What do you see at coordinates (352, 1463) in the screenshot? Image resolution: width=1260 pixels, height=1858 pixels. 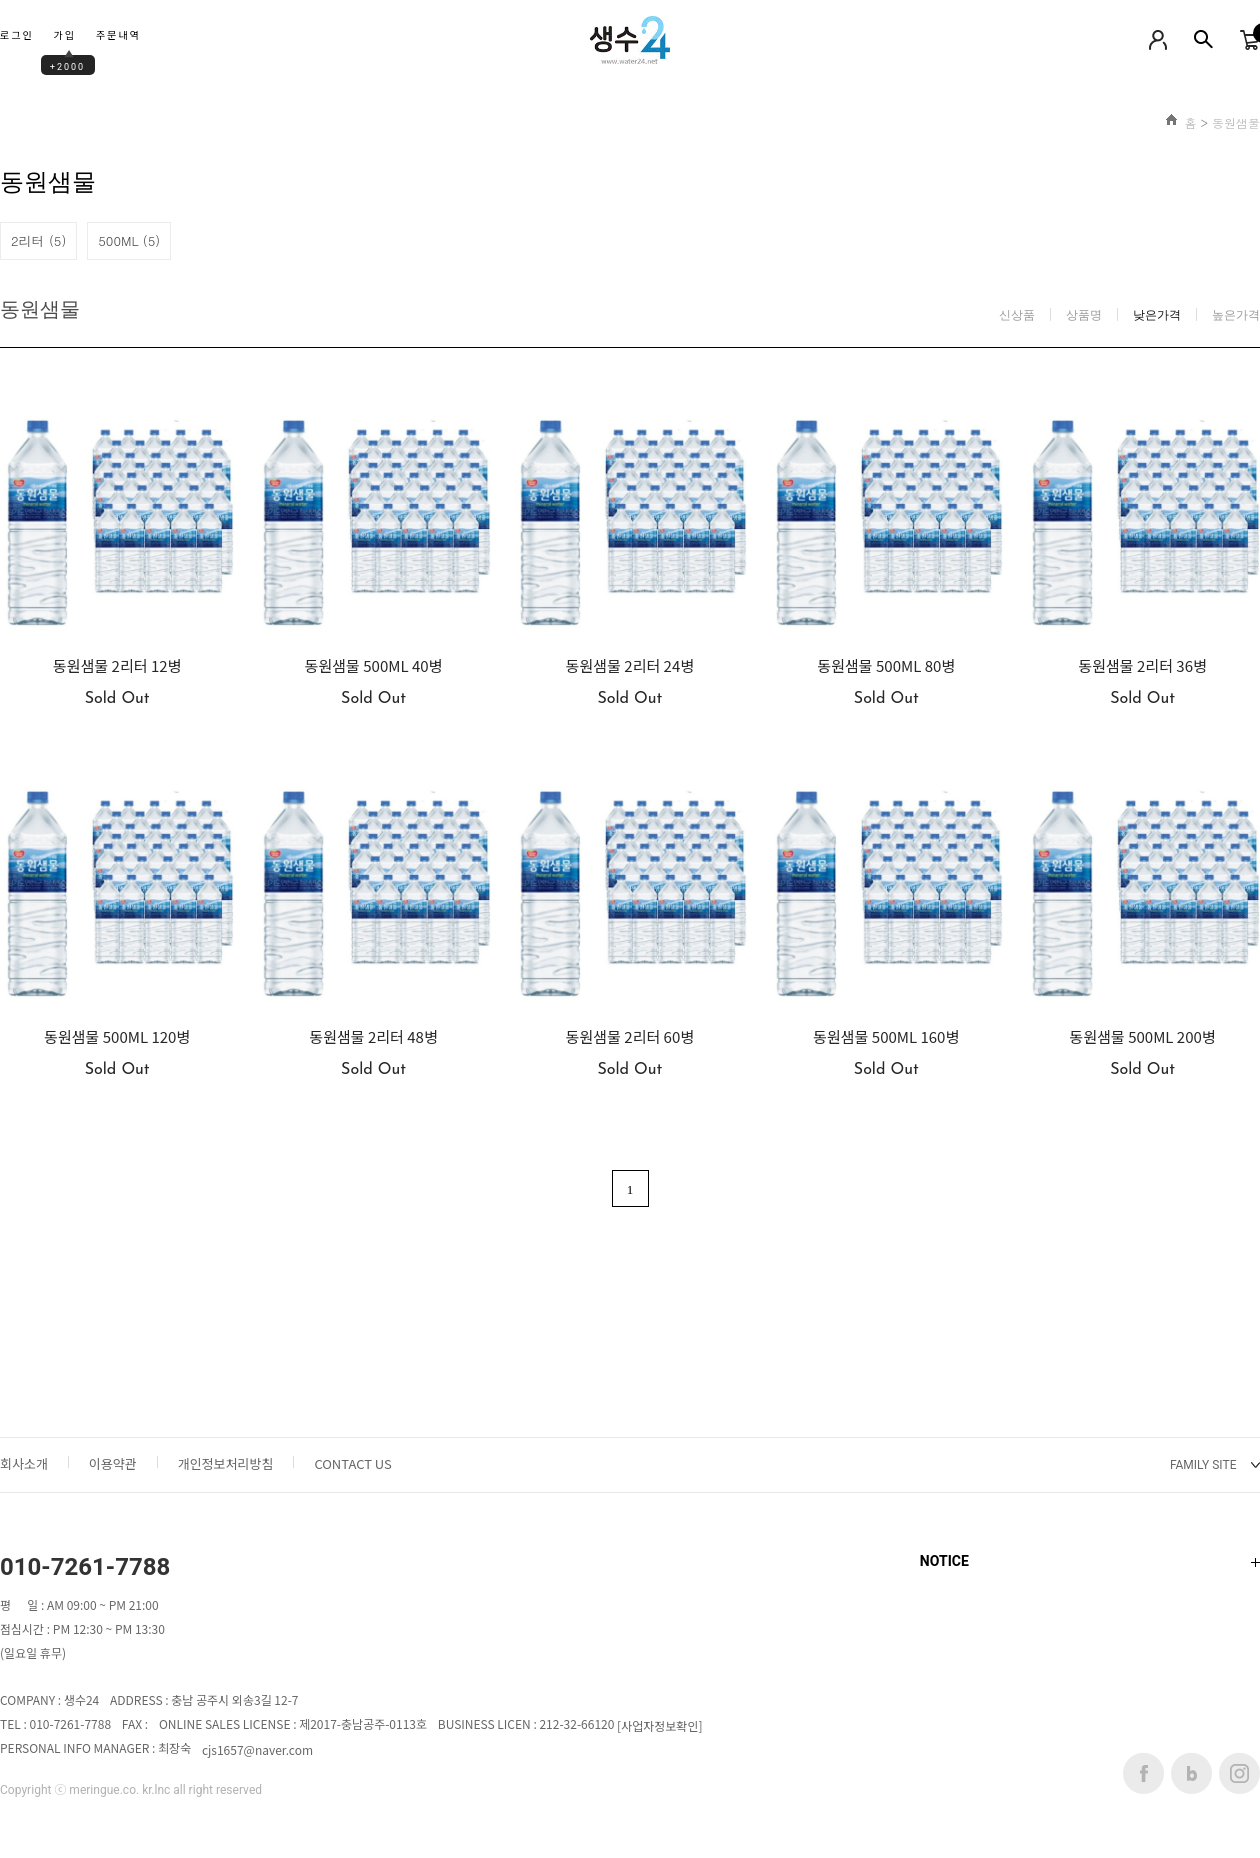 I see `CONTACT US` at bounding box center [352, 1463].